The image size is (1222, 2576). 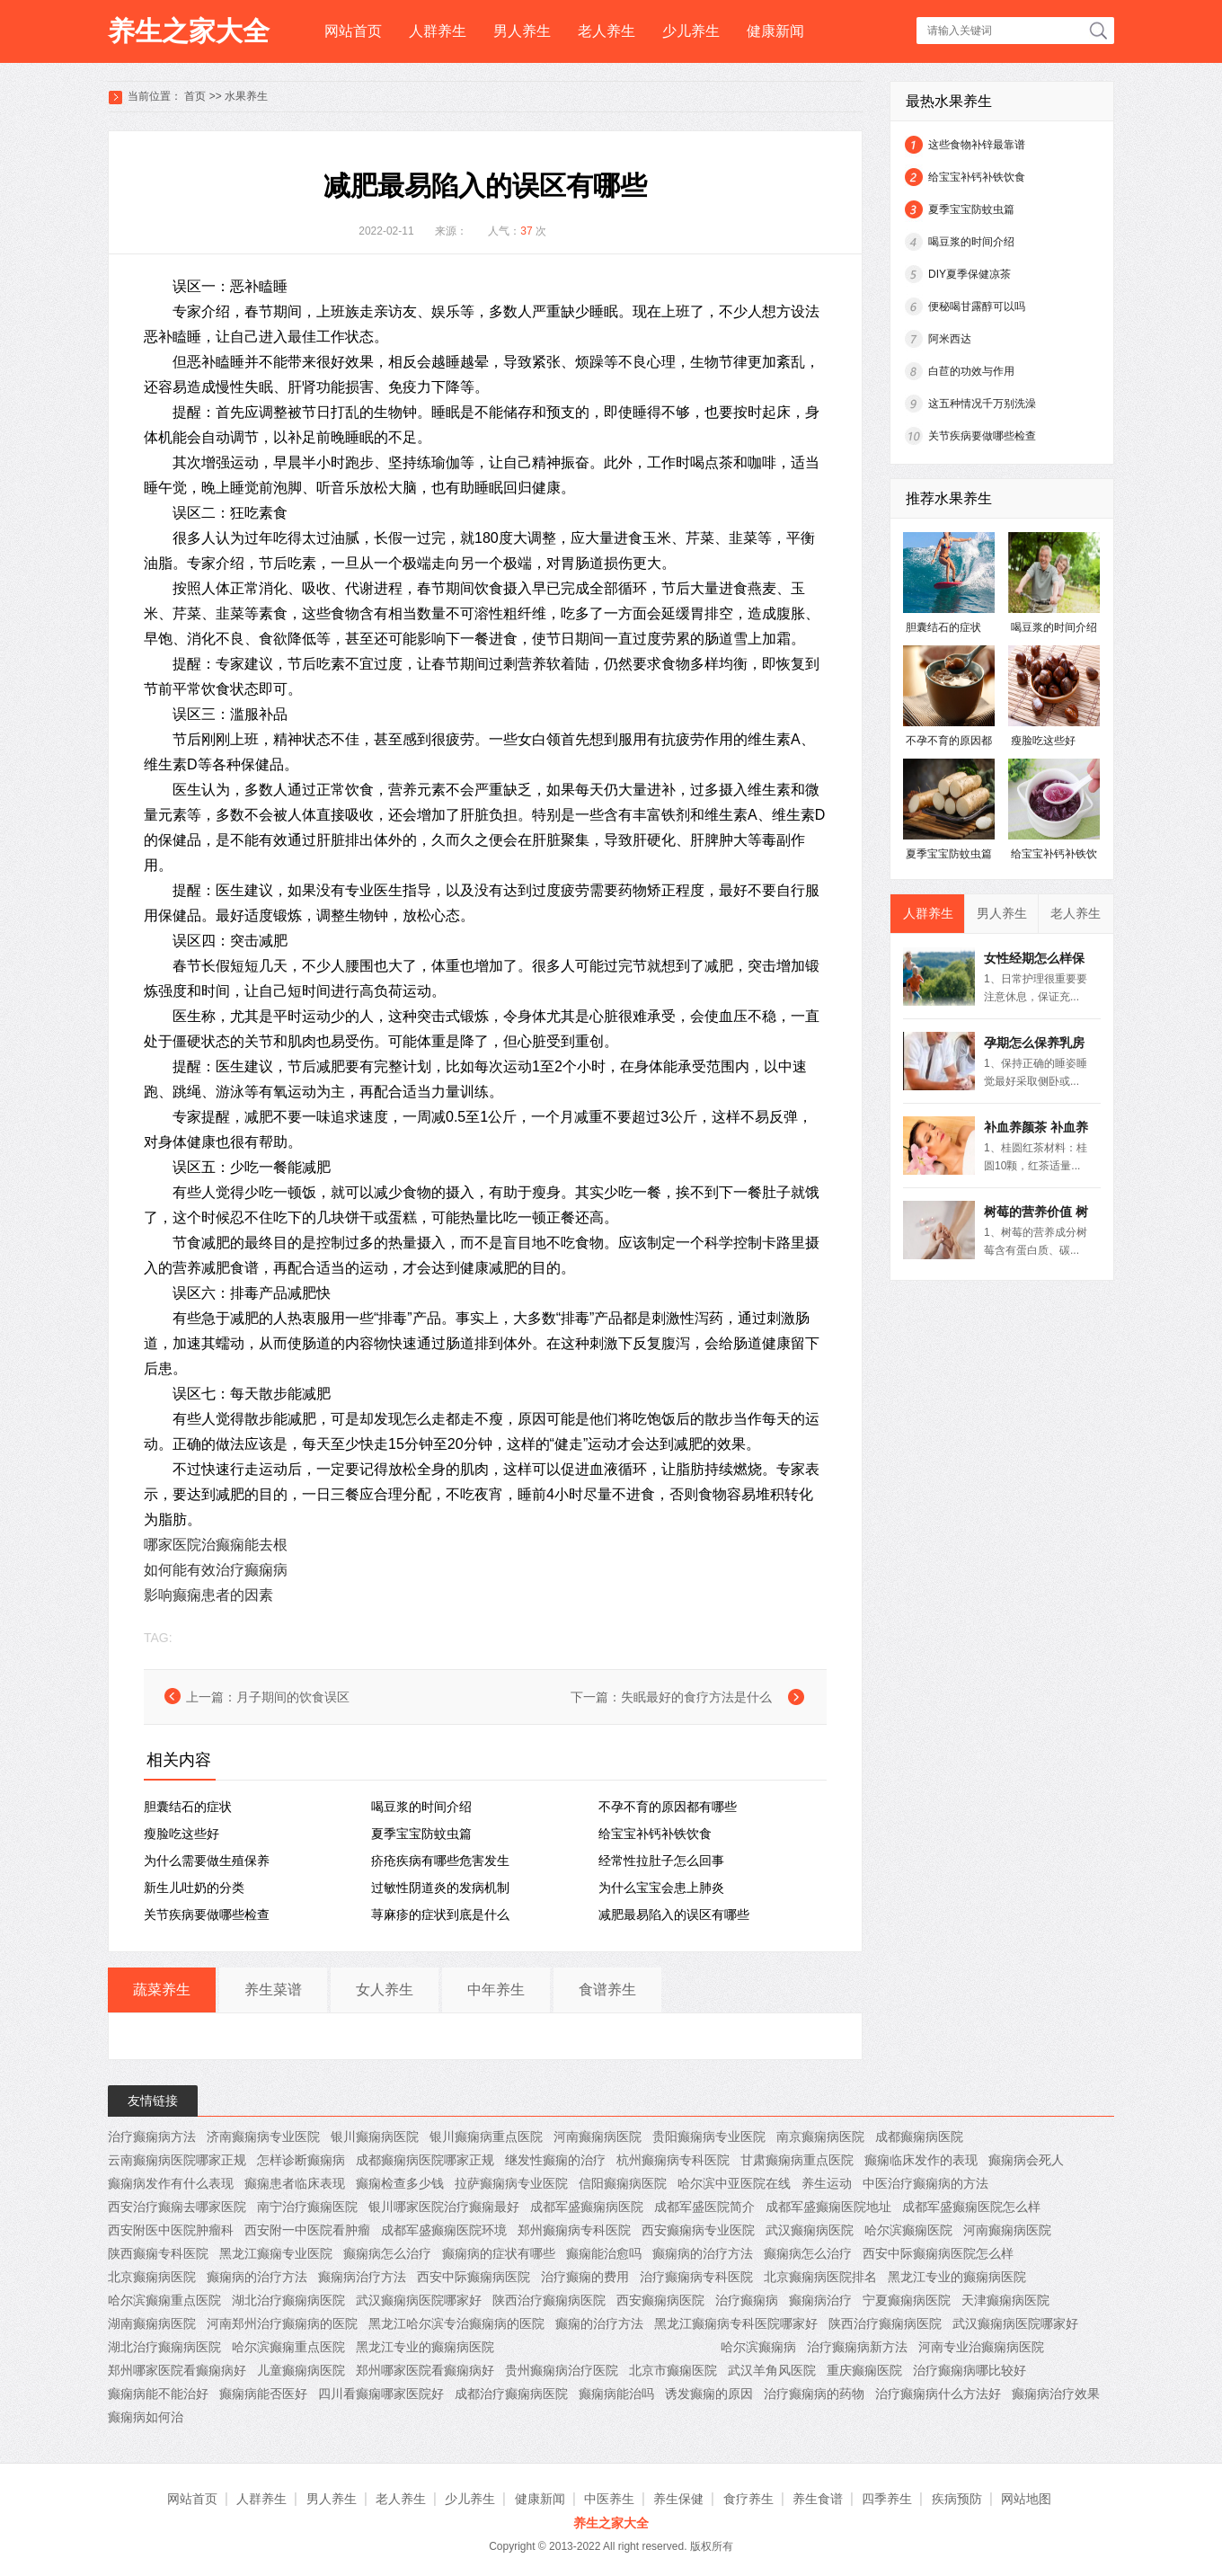 What do you see at coordinates (673, 2160) in the screenshot?
I see `杭州癫痫病专科医院` at bounding box center [673, 2160].